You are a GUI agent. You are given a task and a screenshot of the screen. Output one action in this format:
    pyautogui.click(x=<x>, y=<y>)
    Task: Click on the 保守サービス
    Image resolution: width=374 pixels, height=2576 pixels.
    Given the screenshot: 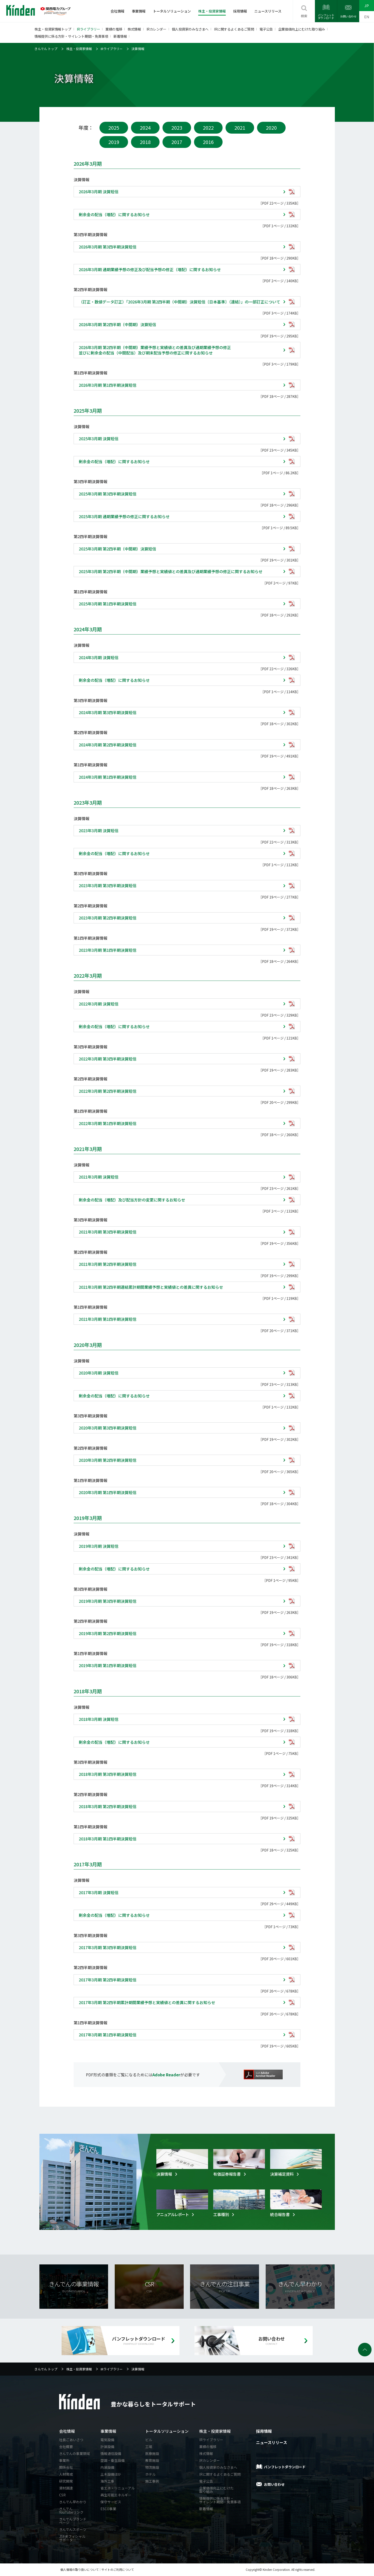 What is the action you would take?
    pyautogui.click(x=110, y=2501)
    